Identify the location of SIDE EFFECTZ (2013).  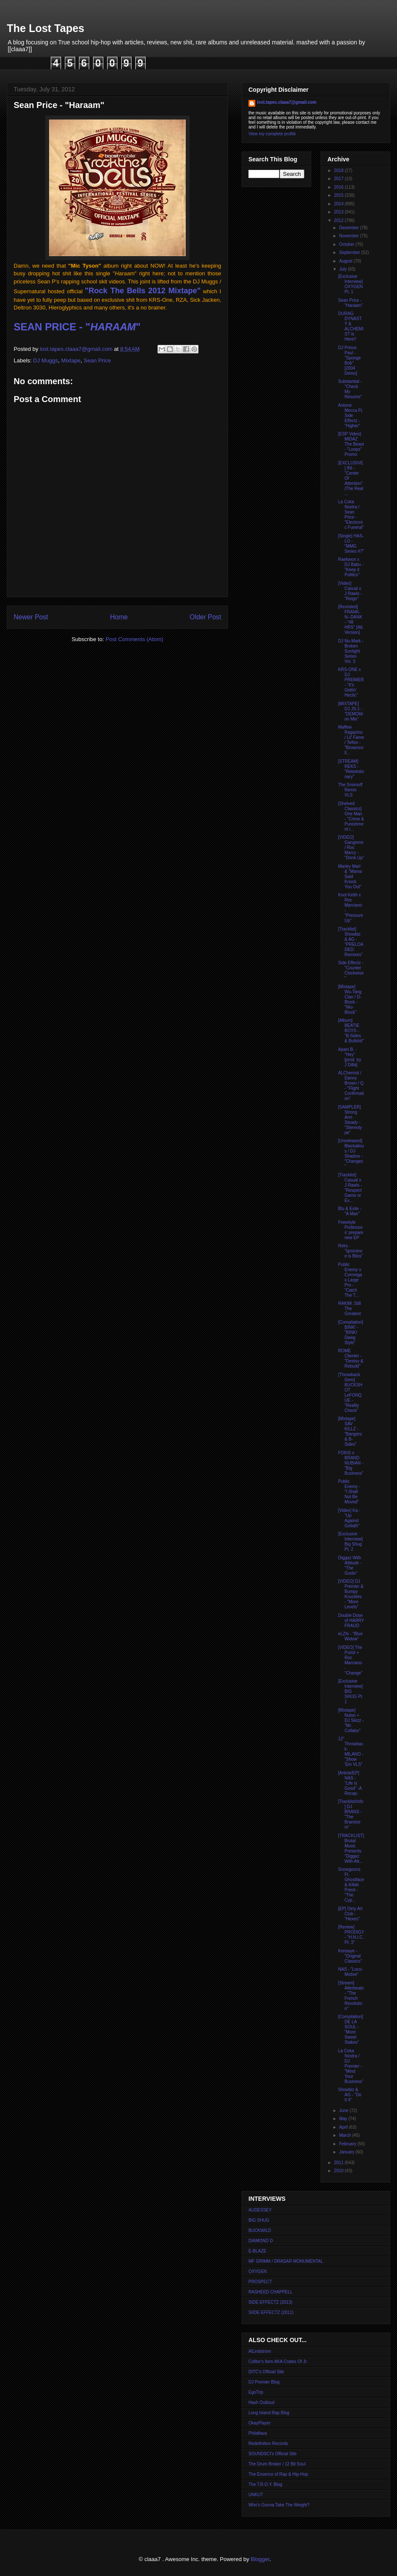
(270, 2302).